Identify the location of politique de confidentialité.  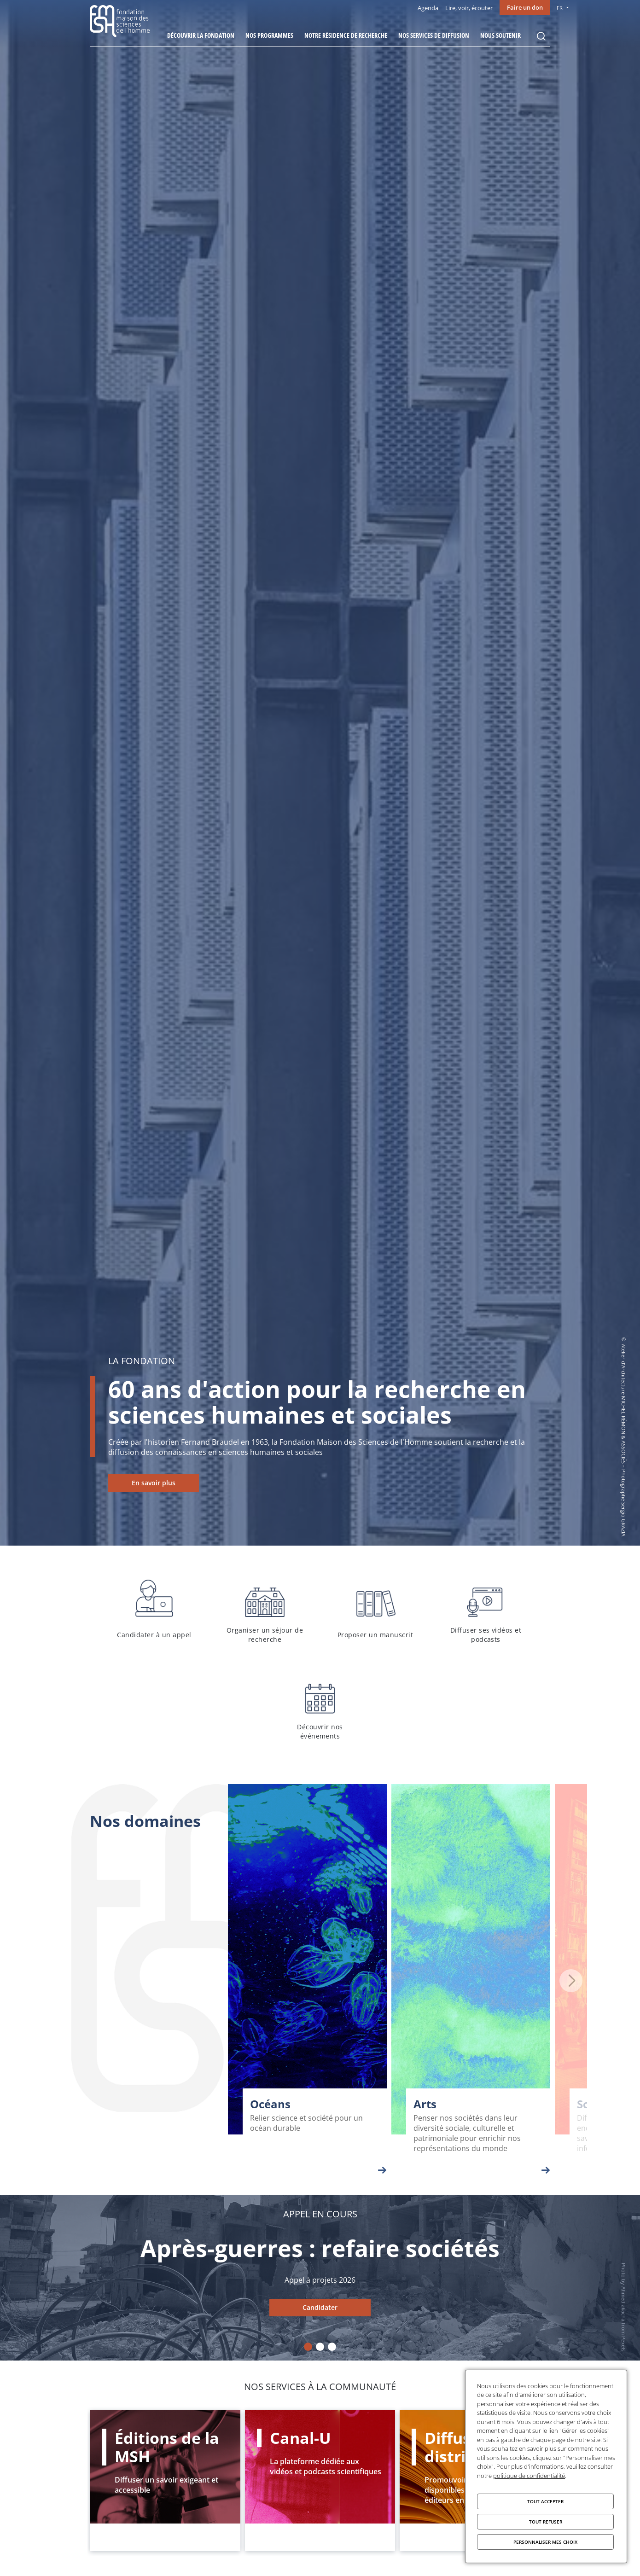
(529, 2475).